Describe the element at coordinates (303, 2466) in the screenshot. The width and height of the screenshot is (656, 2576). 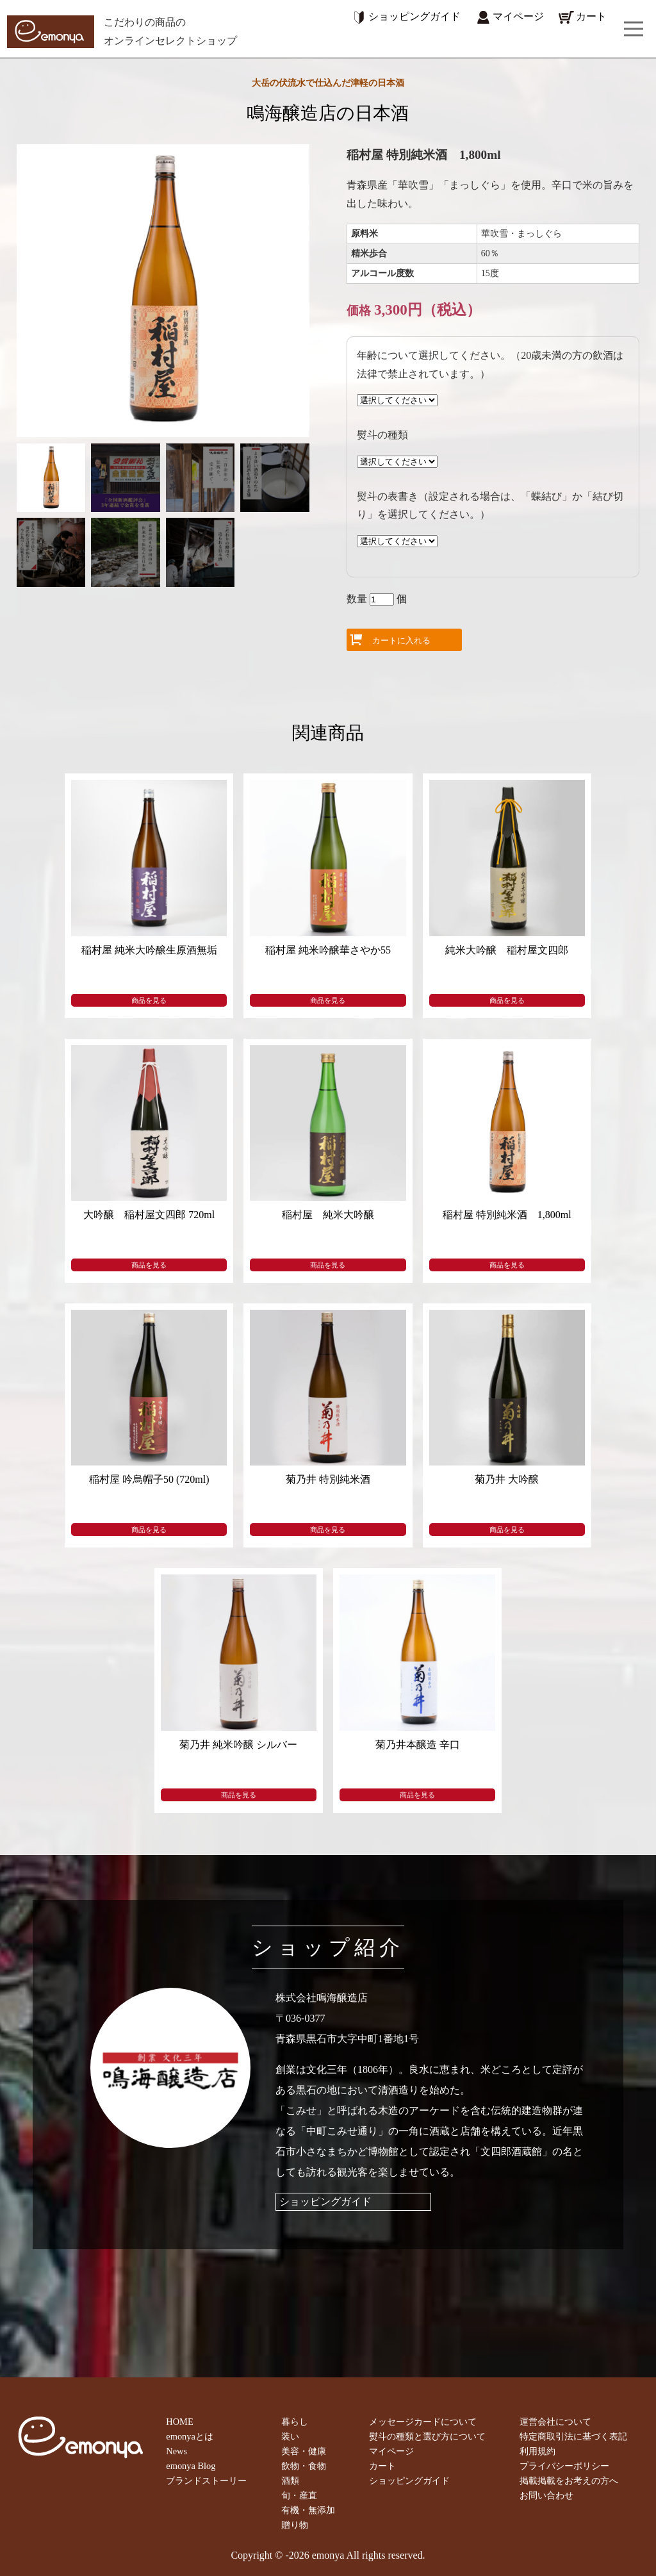
I see `飲物・食物` at that location.